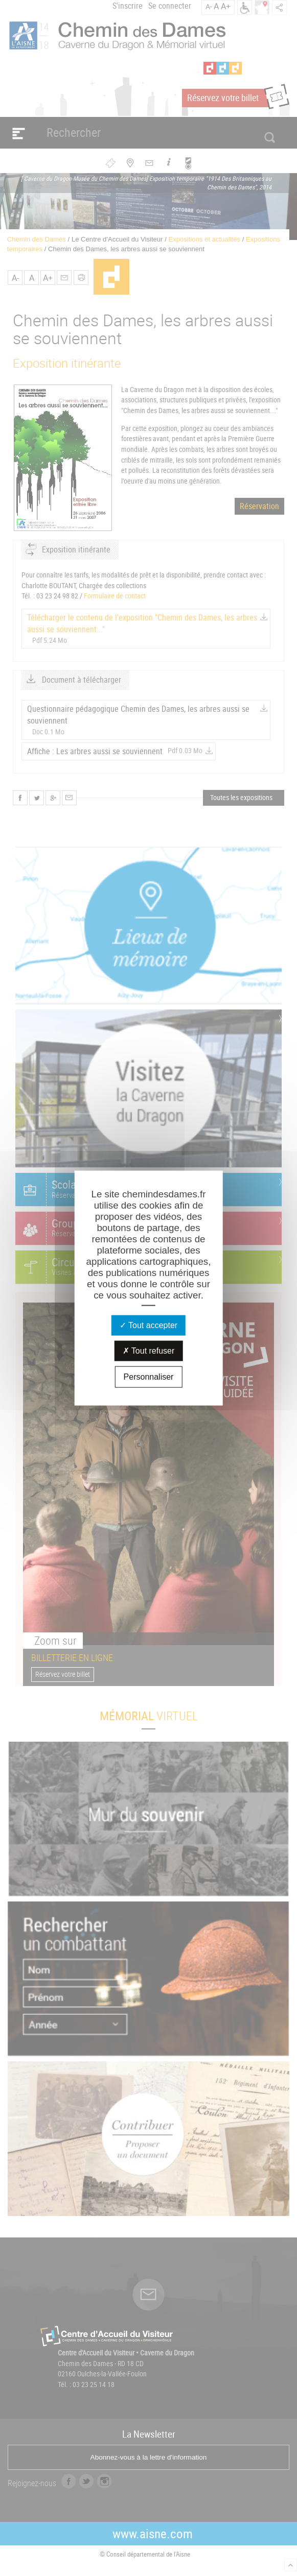 This screenshot has width=297, height=2576. What do you see at coordinates (149, 1377) in the screenshot?
I see `Personnaliser` at bounding box center [149, 1377].